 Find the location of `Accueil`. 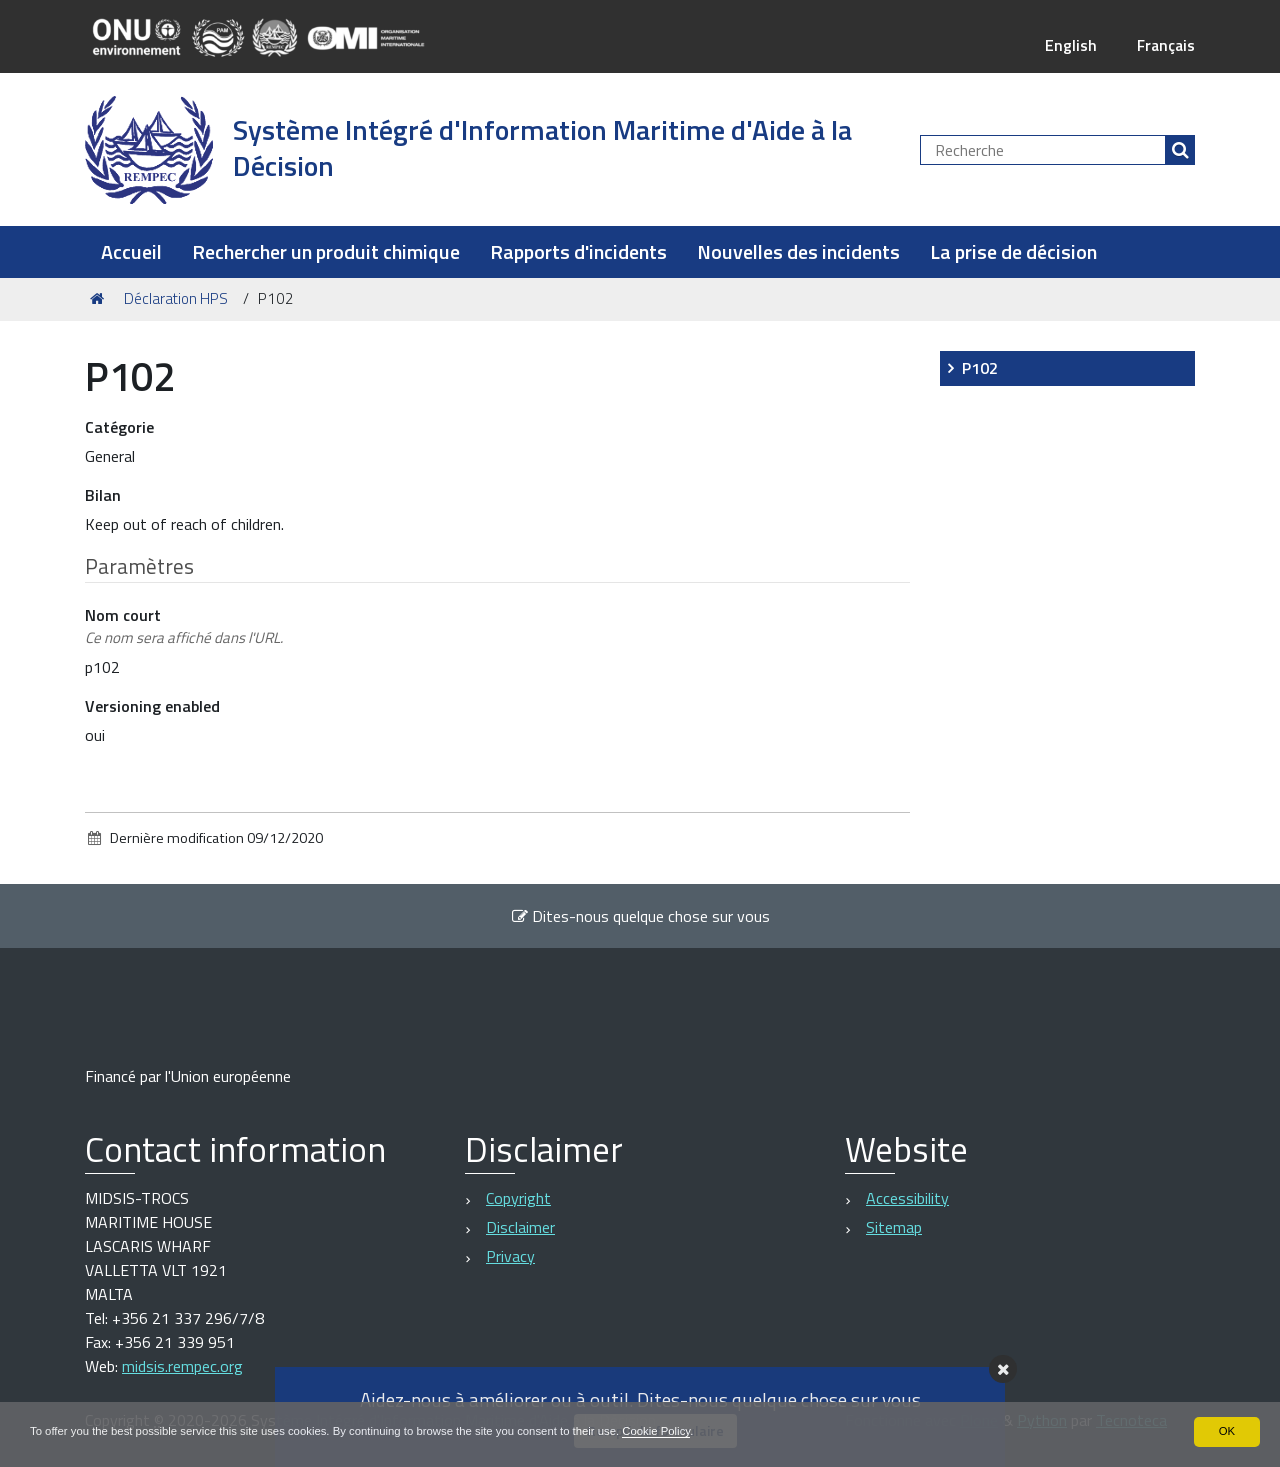

Accueil is located at coordinates (131, 251).